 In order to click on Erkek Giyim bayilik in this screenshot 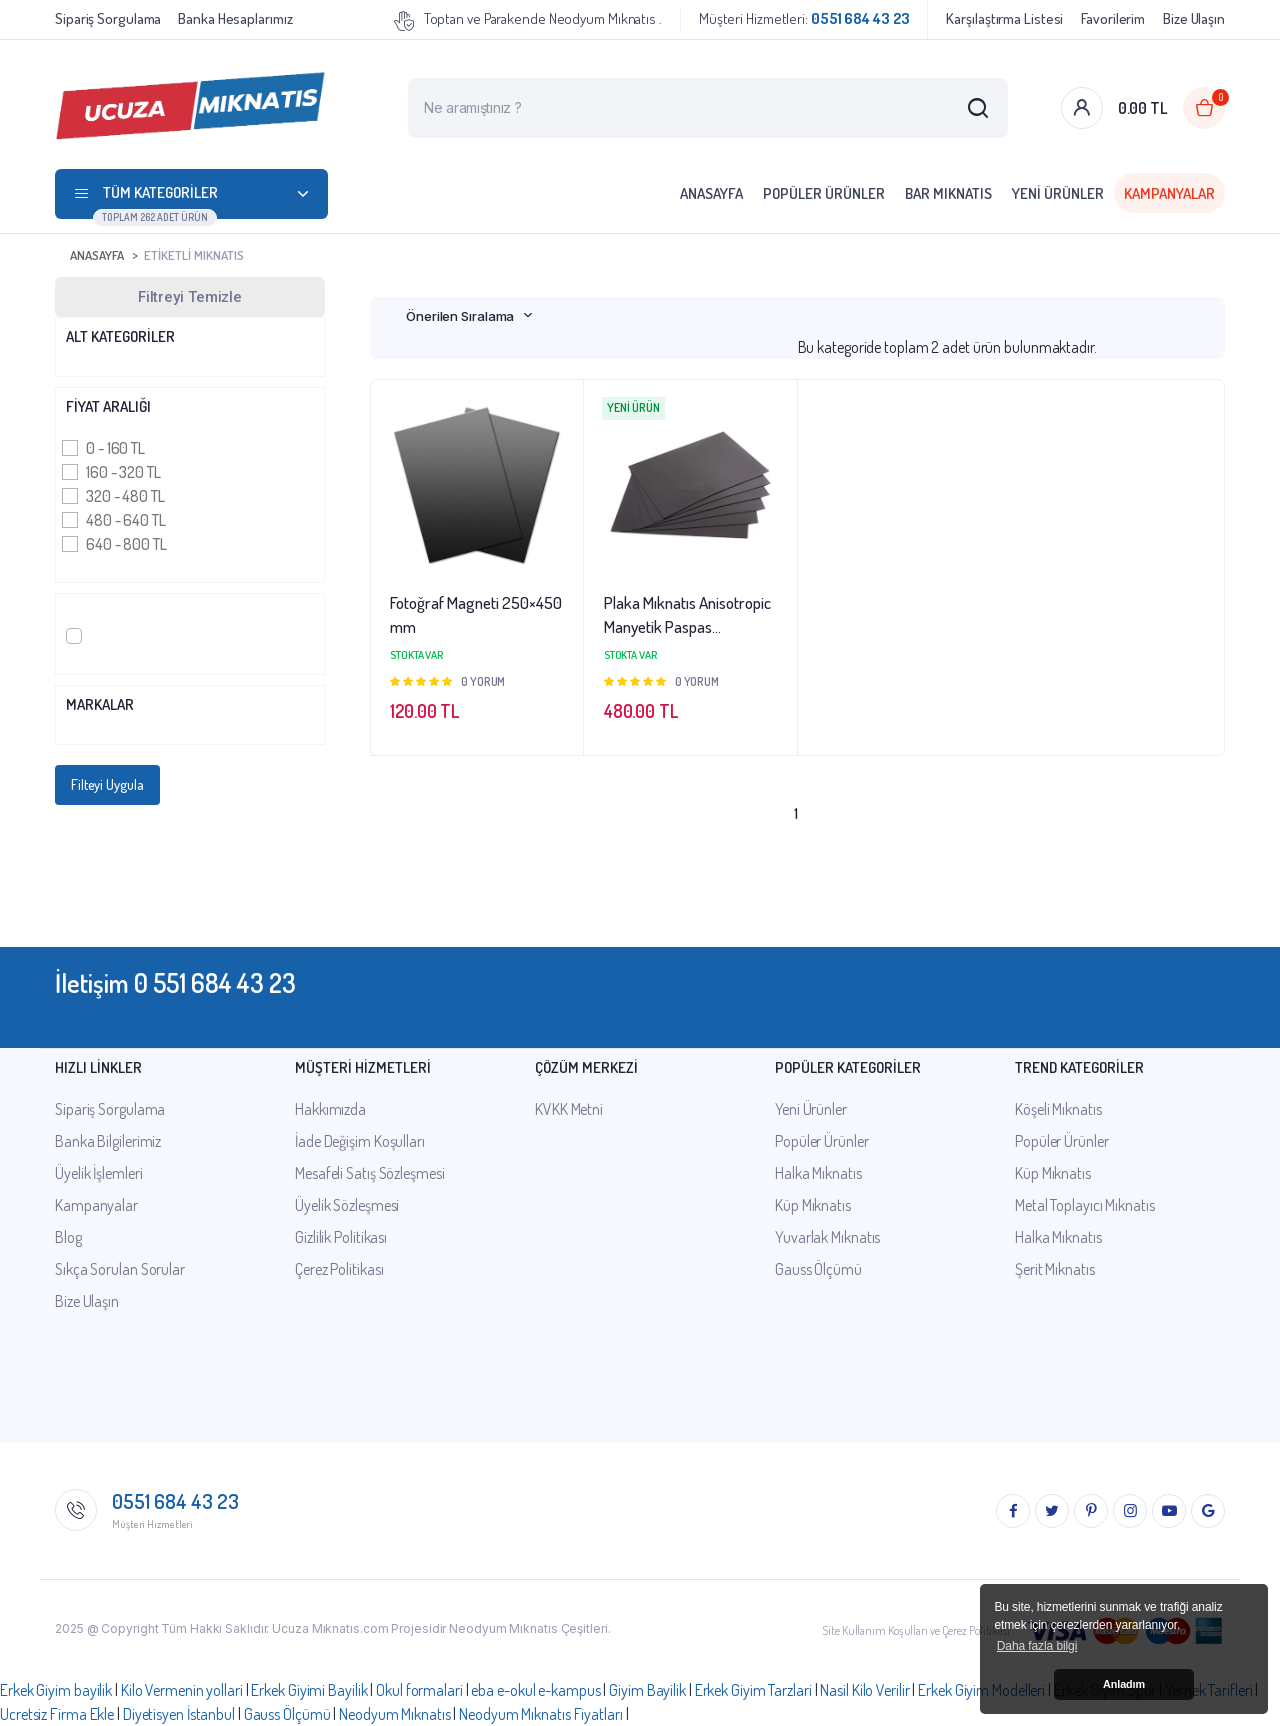, I will do `click(56, 1690)`.